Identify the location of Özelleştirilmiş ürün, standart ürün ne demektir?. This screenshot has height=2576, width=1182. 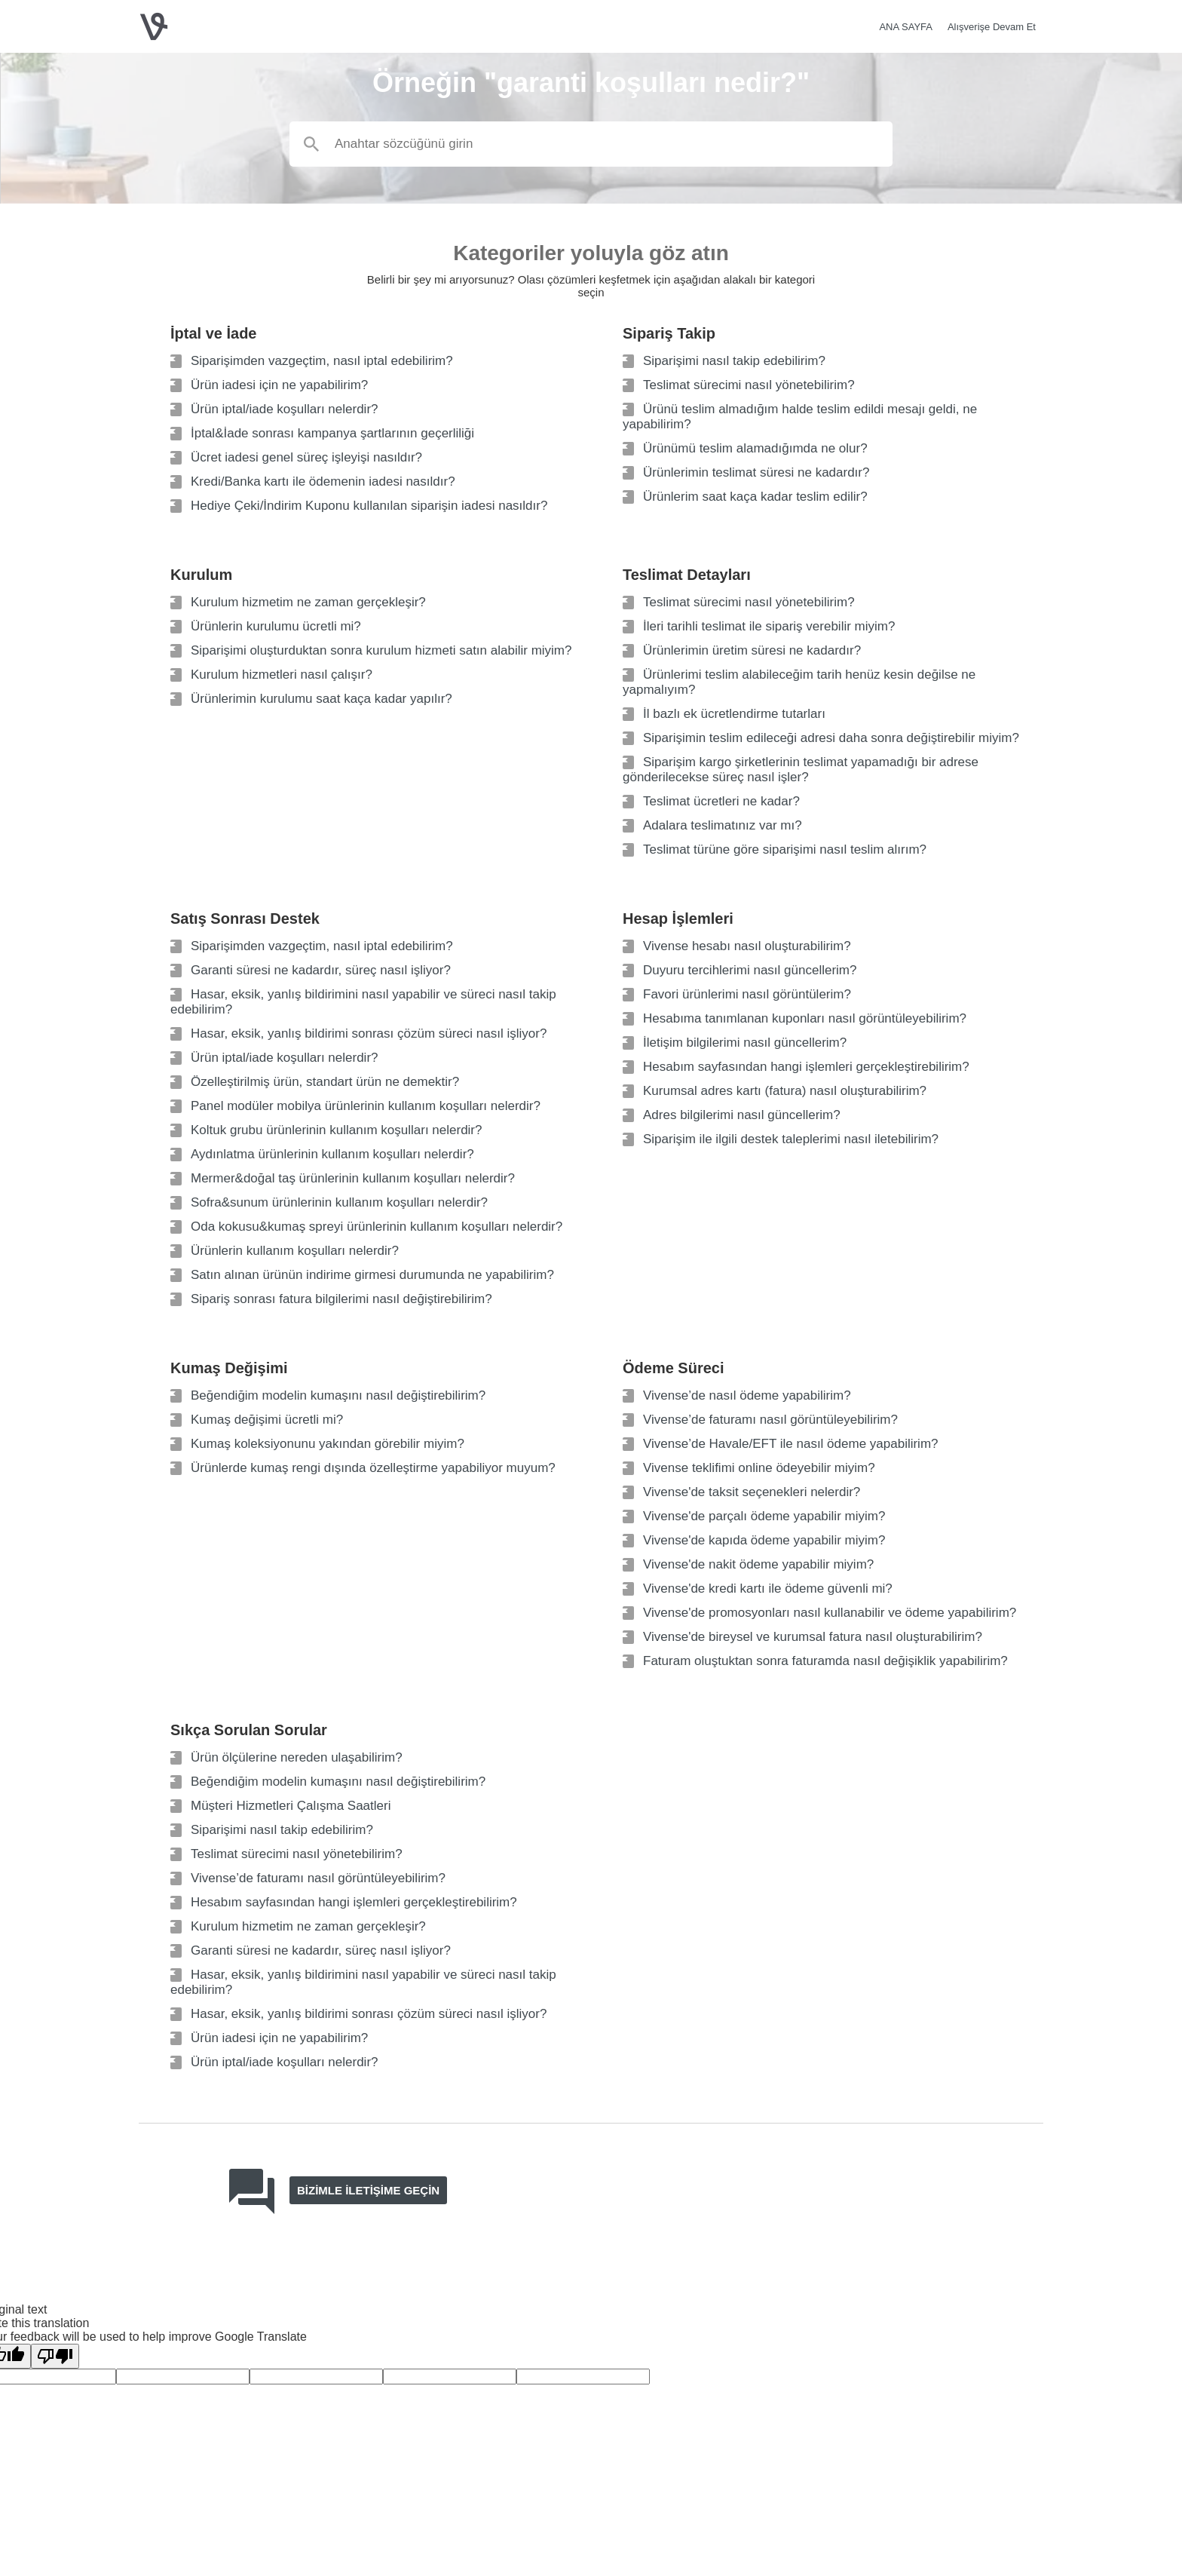
(325, 1082).